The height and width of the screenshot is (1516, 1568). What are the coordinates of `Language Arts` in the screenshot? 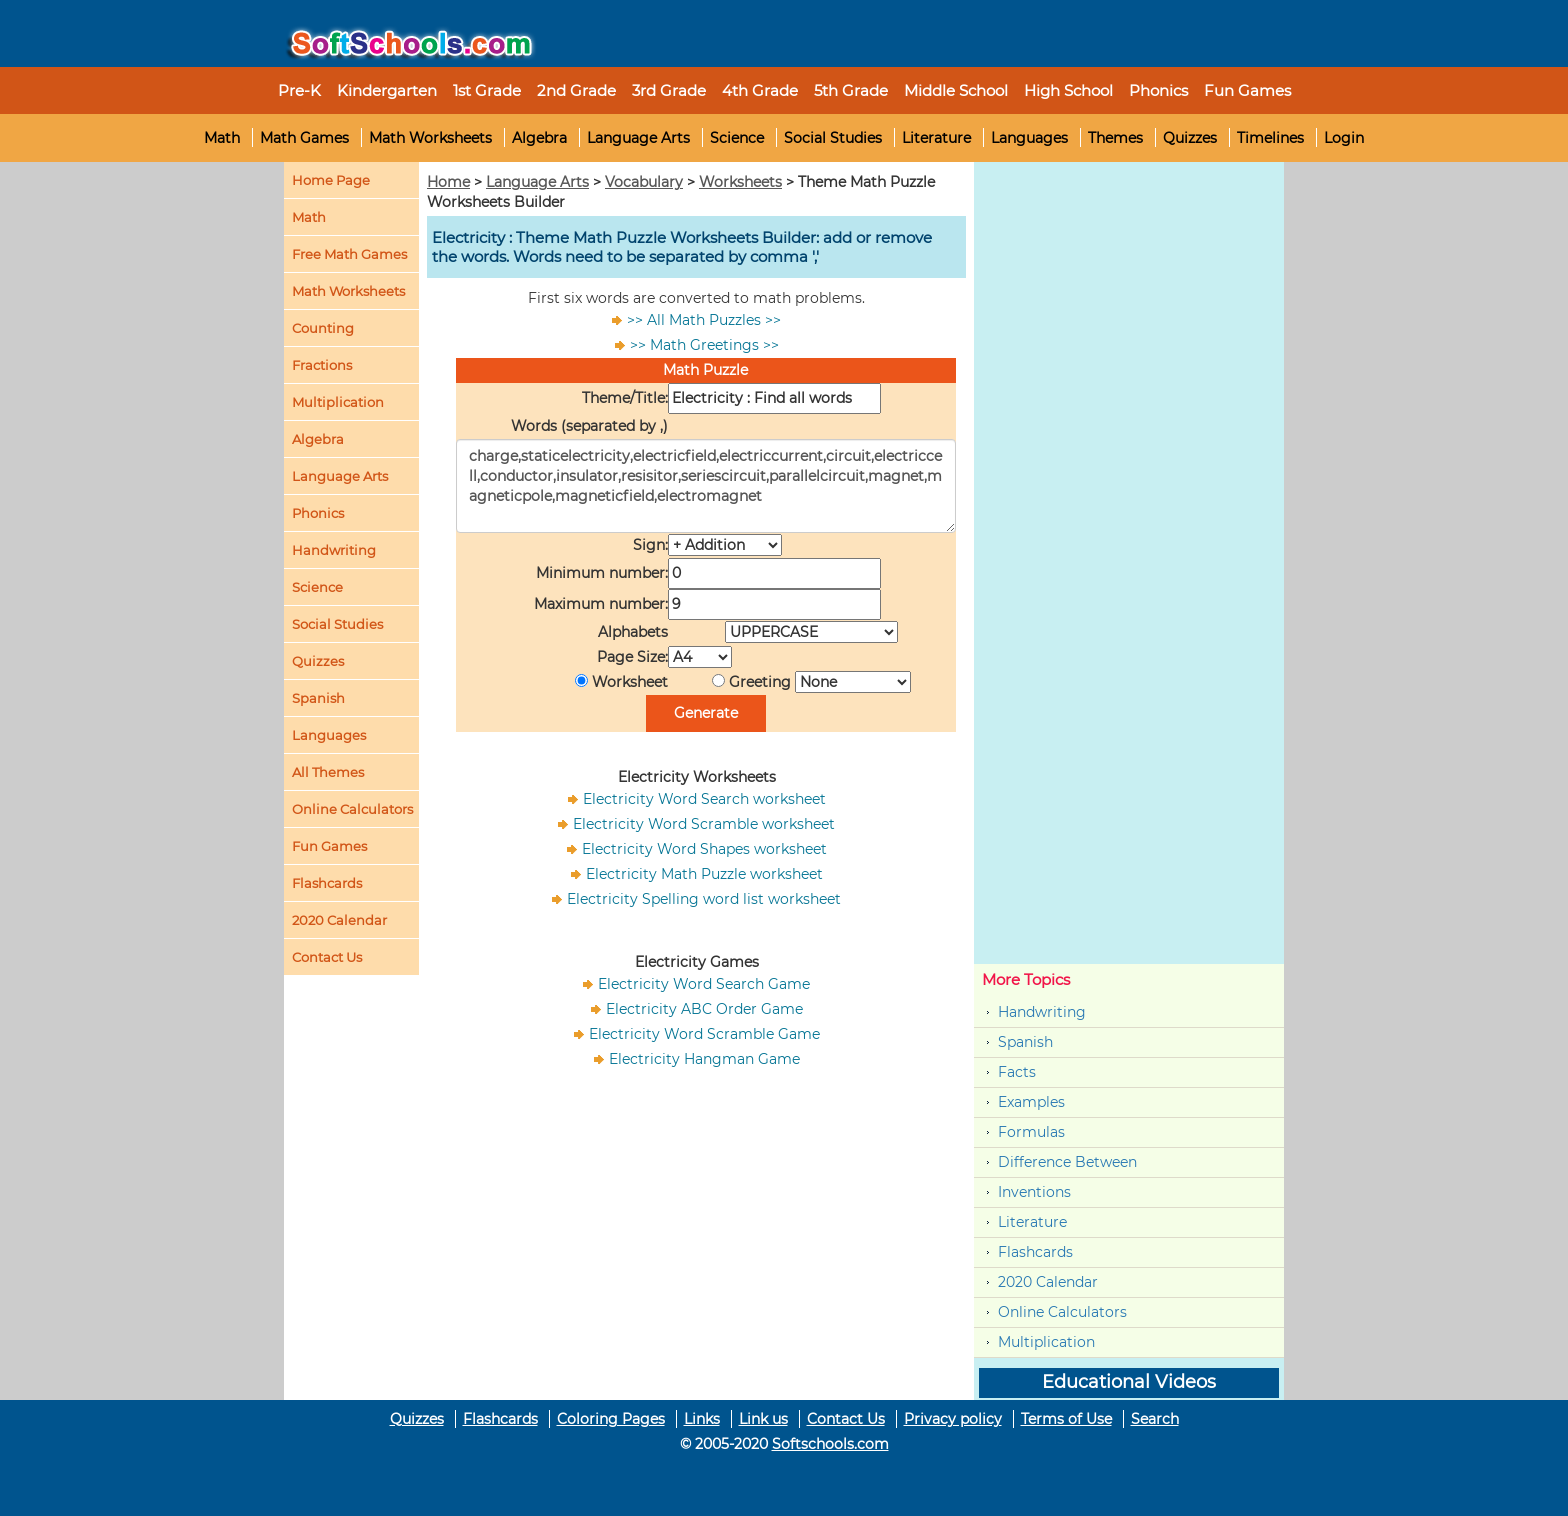 It's located at (638, 138).